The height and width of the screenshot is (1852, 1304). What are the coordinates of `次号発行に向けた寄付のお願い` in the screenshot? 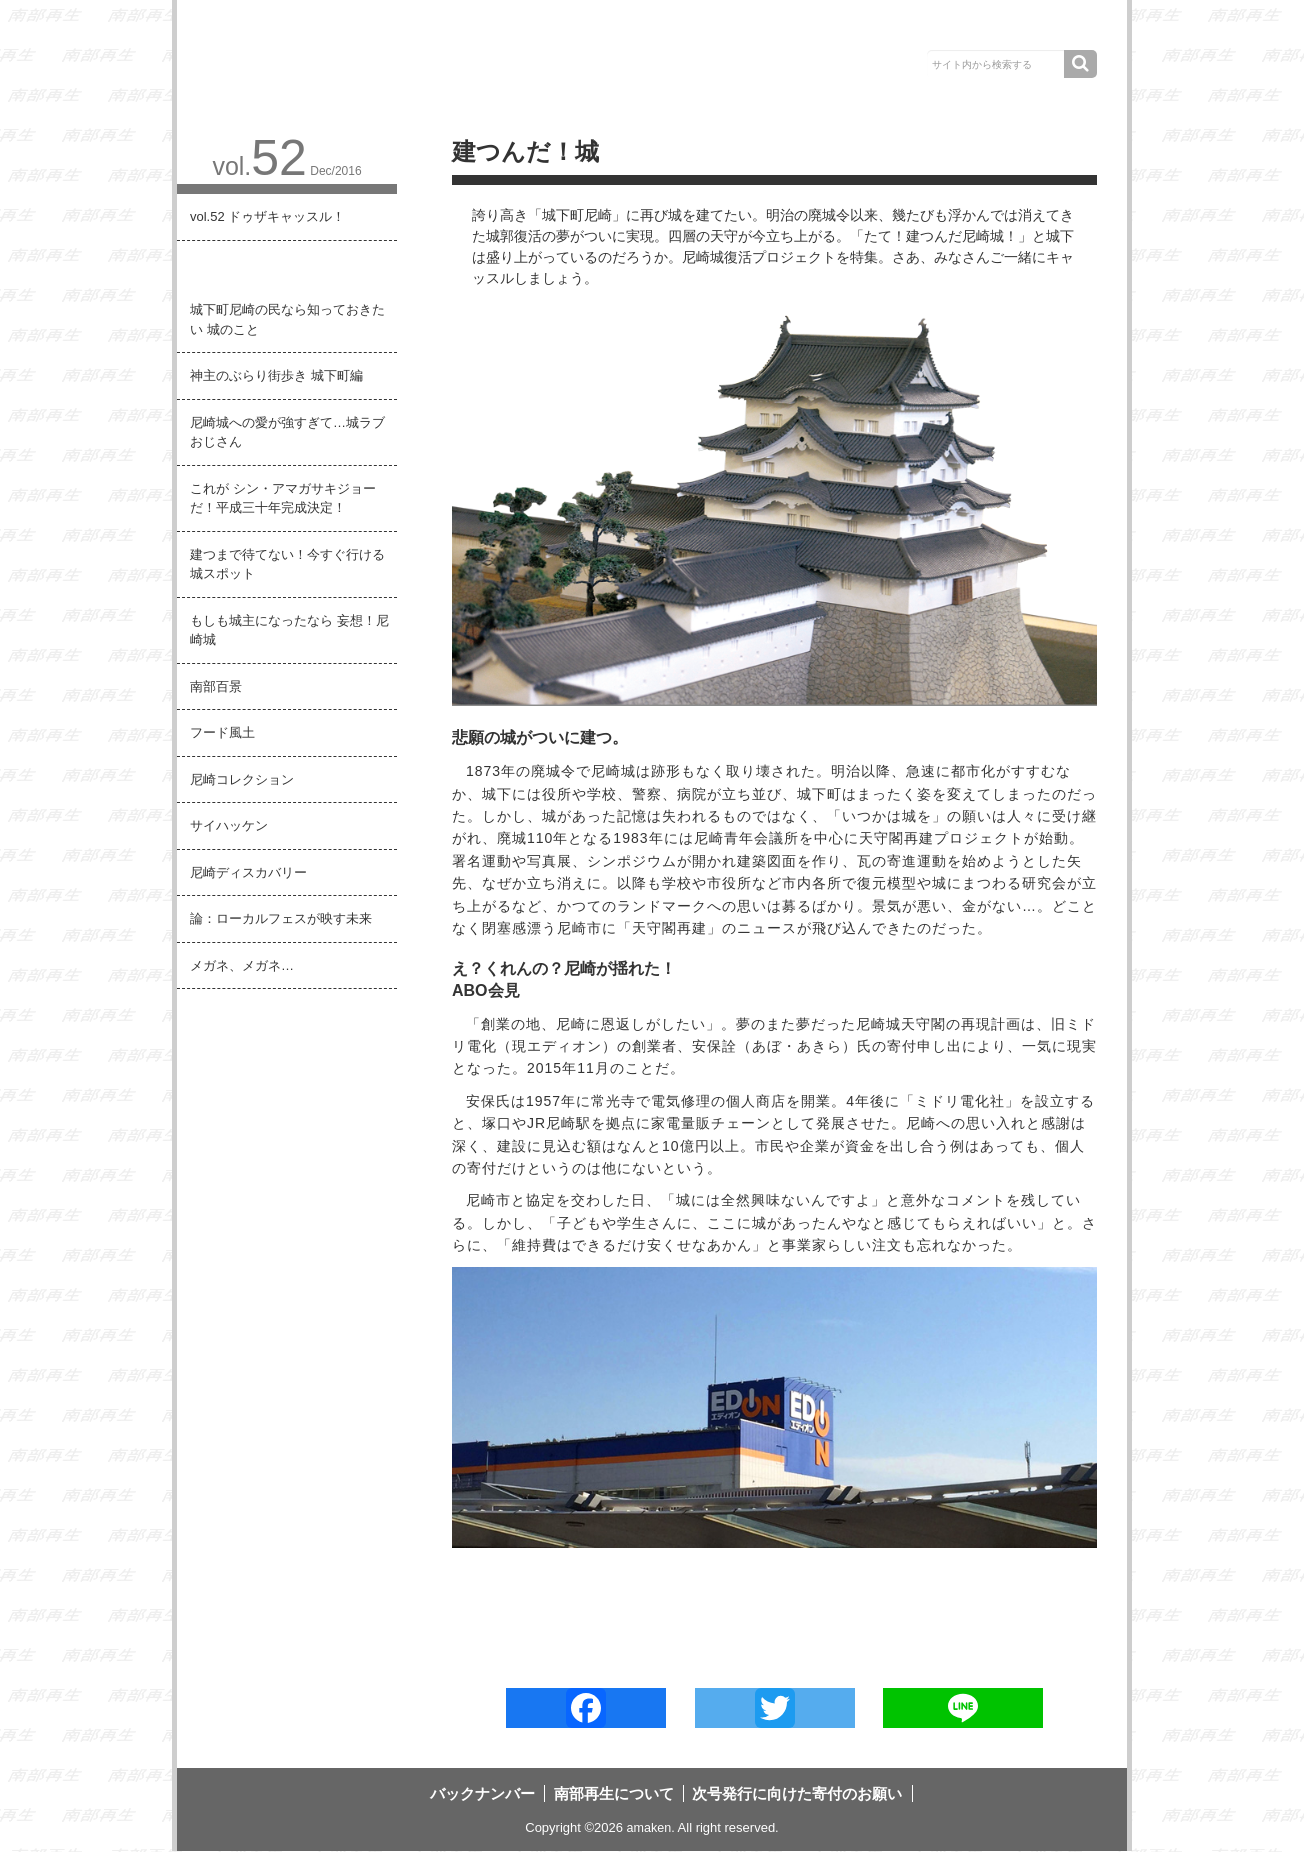 It's located at (961, 29).